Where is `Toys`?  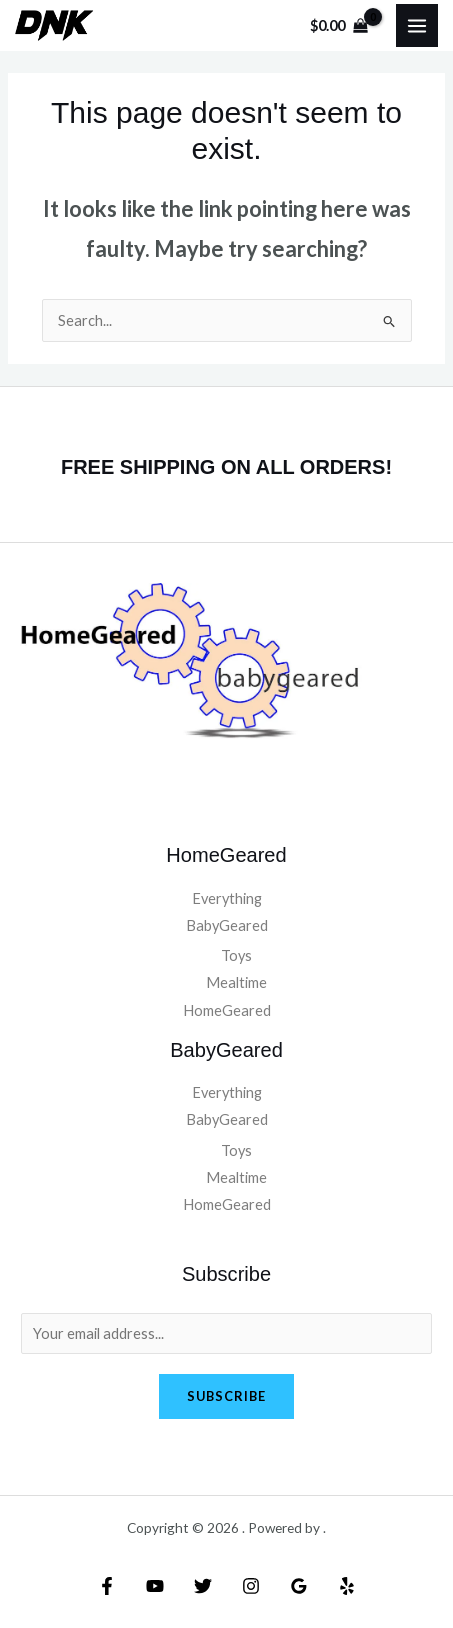 Toys is located at coordinates (236, 955).